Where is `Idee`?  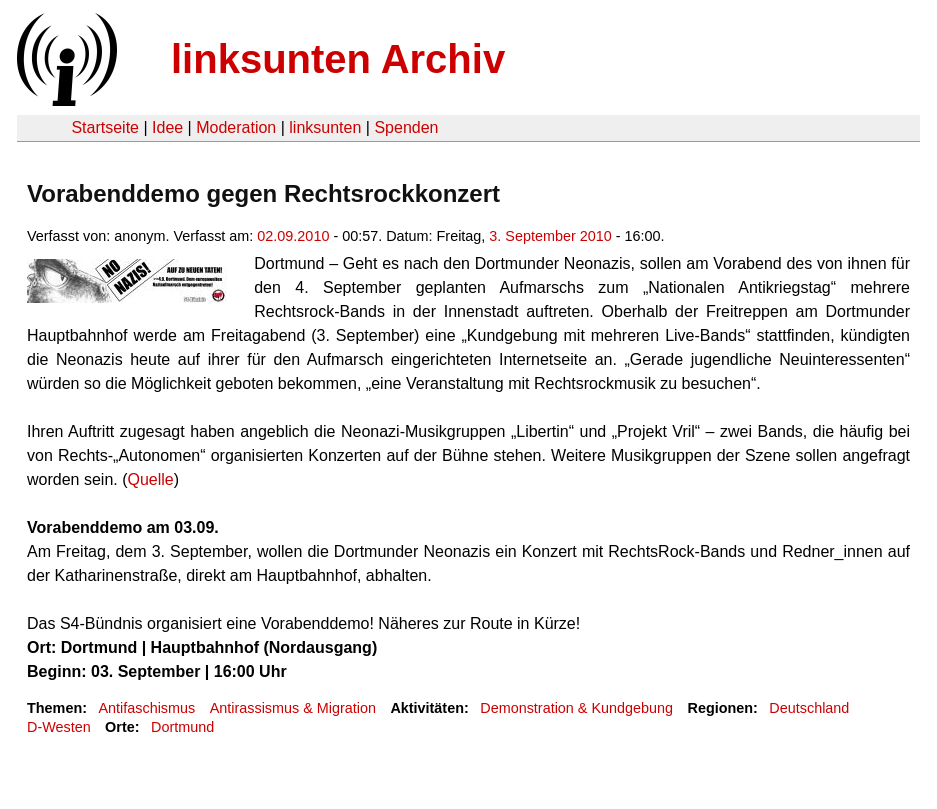 Idee is located at coordinates (167, 127).